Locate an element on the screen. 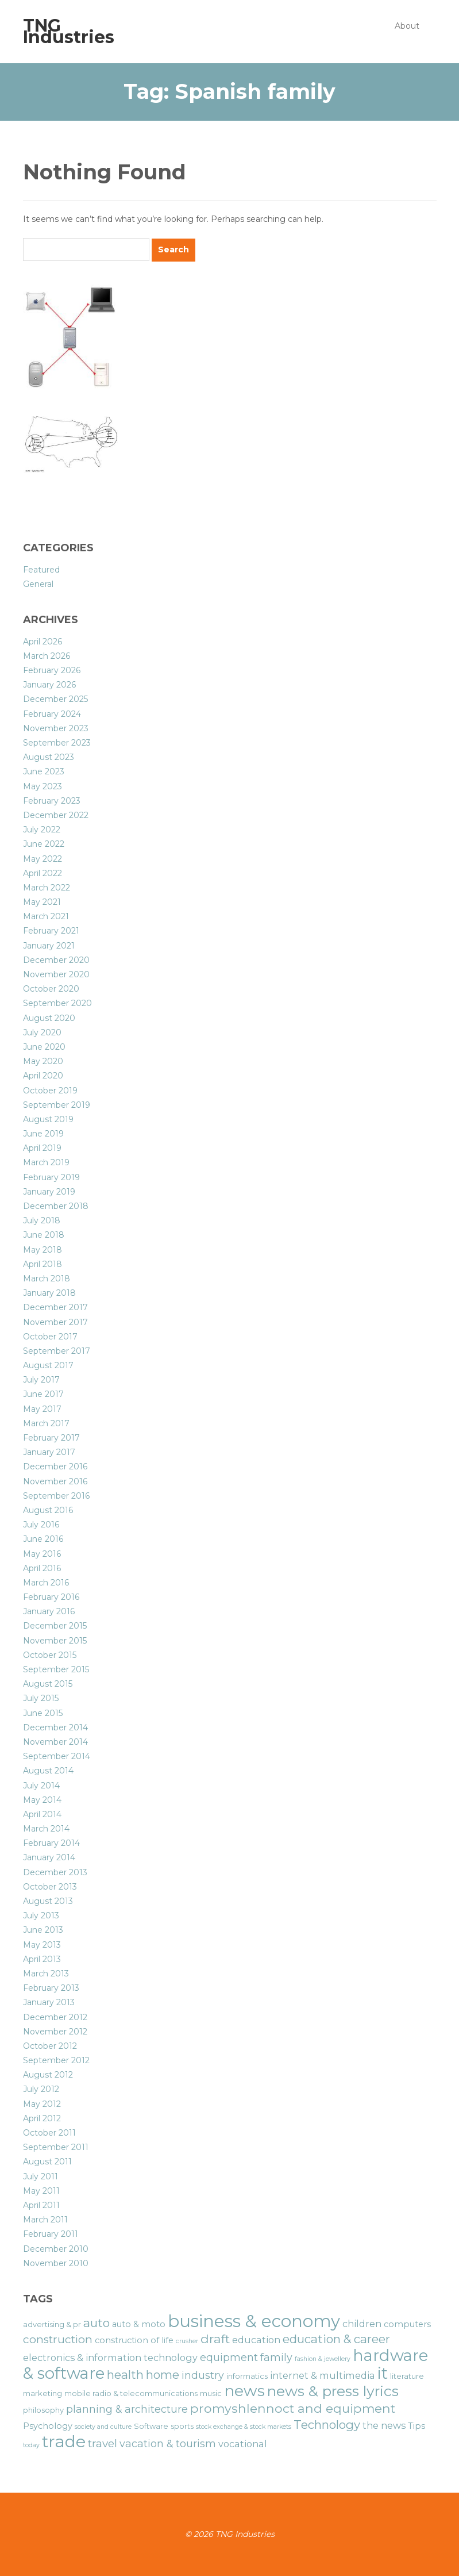 The image size is (459, 2576). internet & multimedia [internet & multimedia (8 items)] is located at coordinates (322, 2375).